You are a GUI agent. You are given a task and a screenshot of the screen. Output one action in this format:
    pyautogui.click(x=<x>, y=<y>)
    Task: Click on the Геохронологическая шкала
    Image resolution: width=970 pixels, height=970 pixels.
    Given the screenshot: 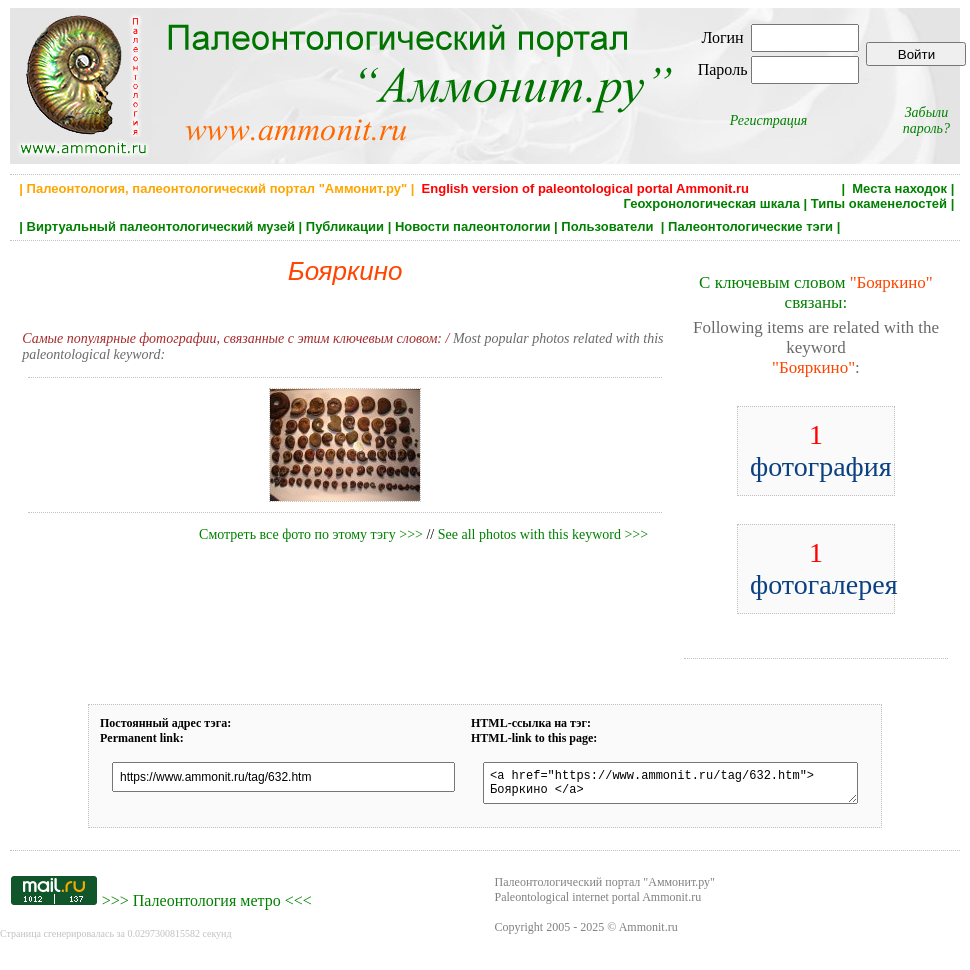 What is the action you would take?
    pyautogui.click(x=711, y=203)
    